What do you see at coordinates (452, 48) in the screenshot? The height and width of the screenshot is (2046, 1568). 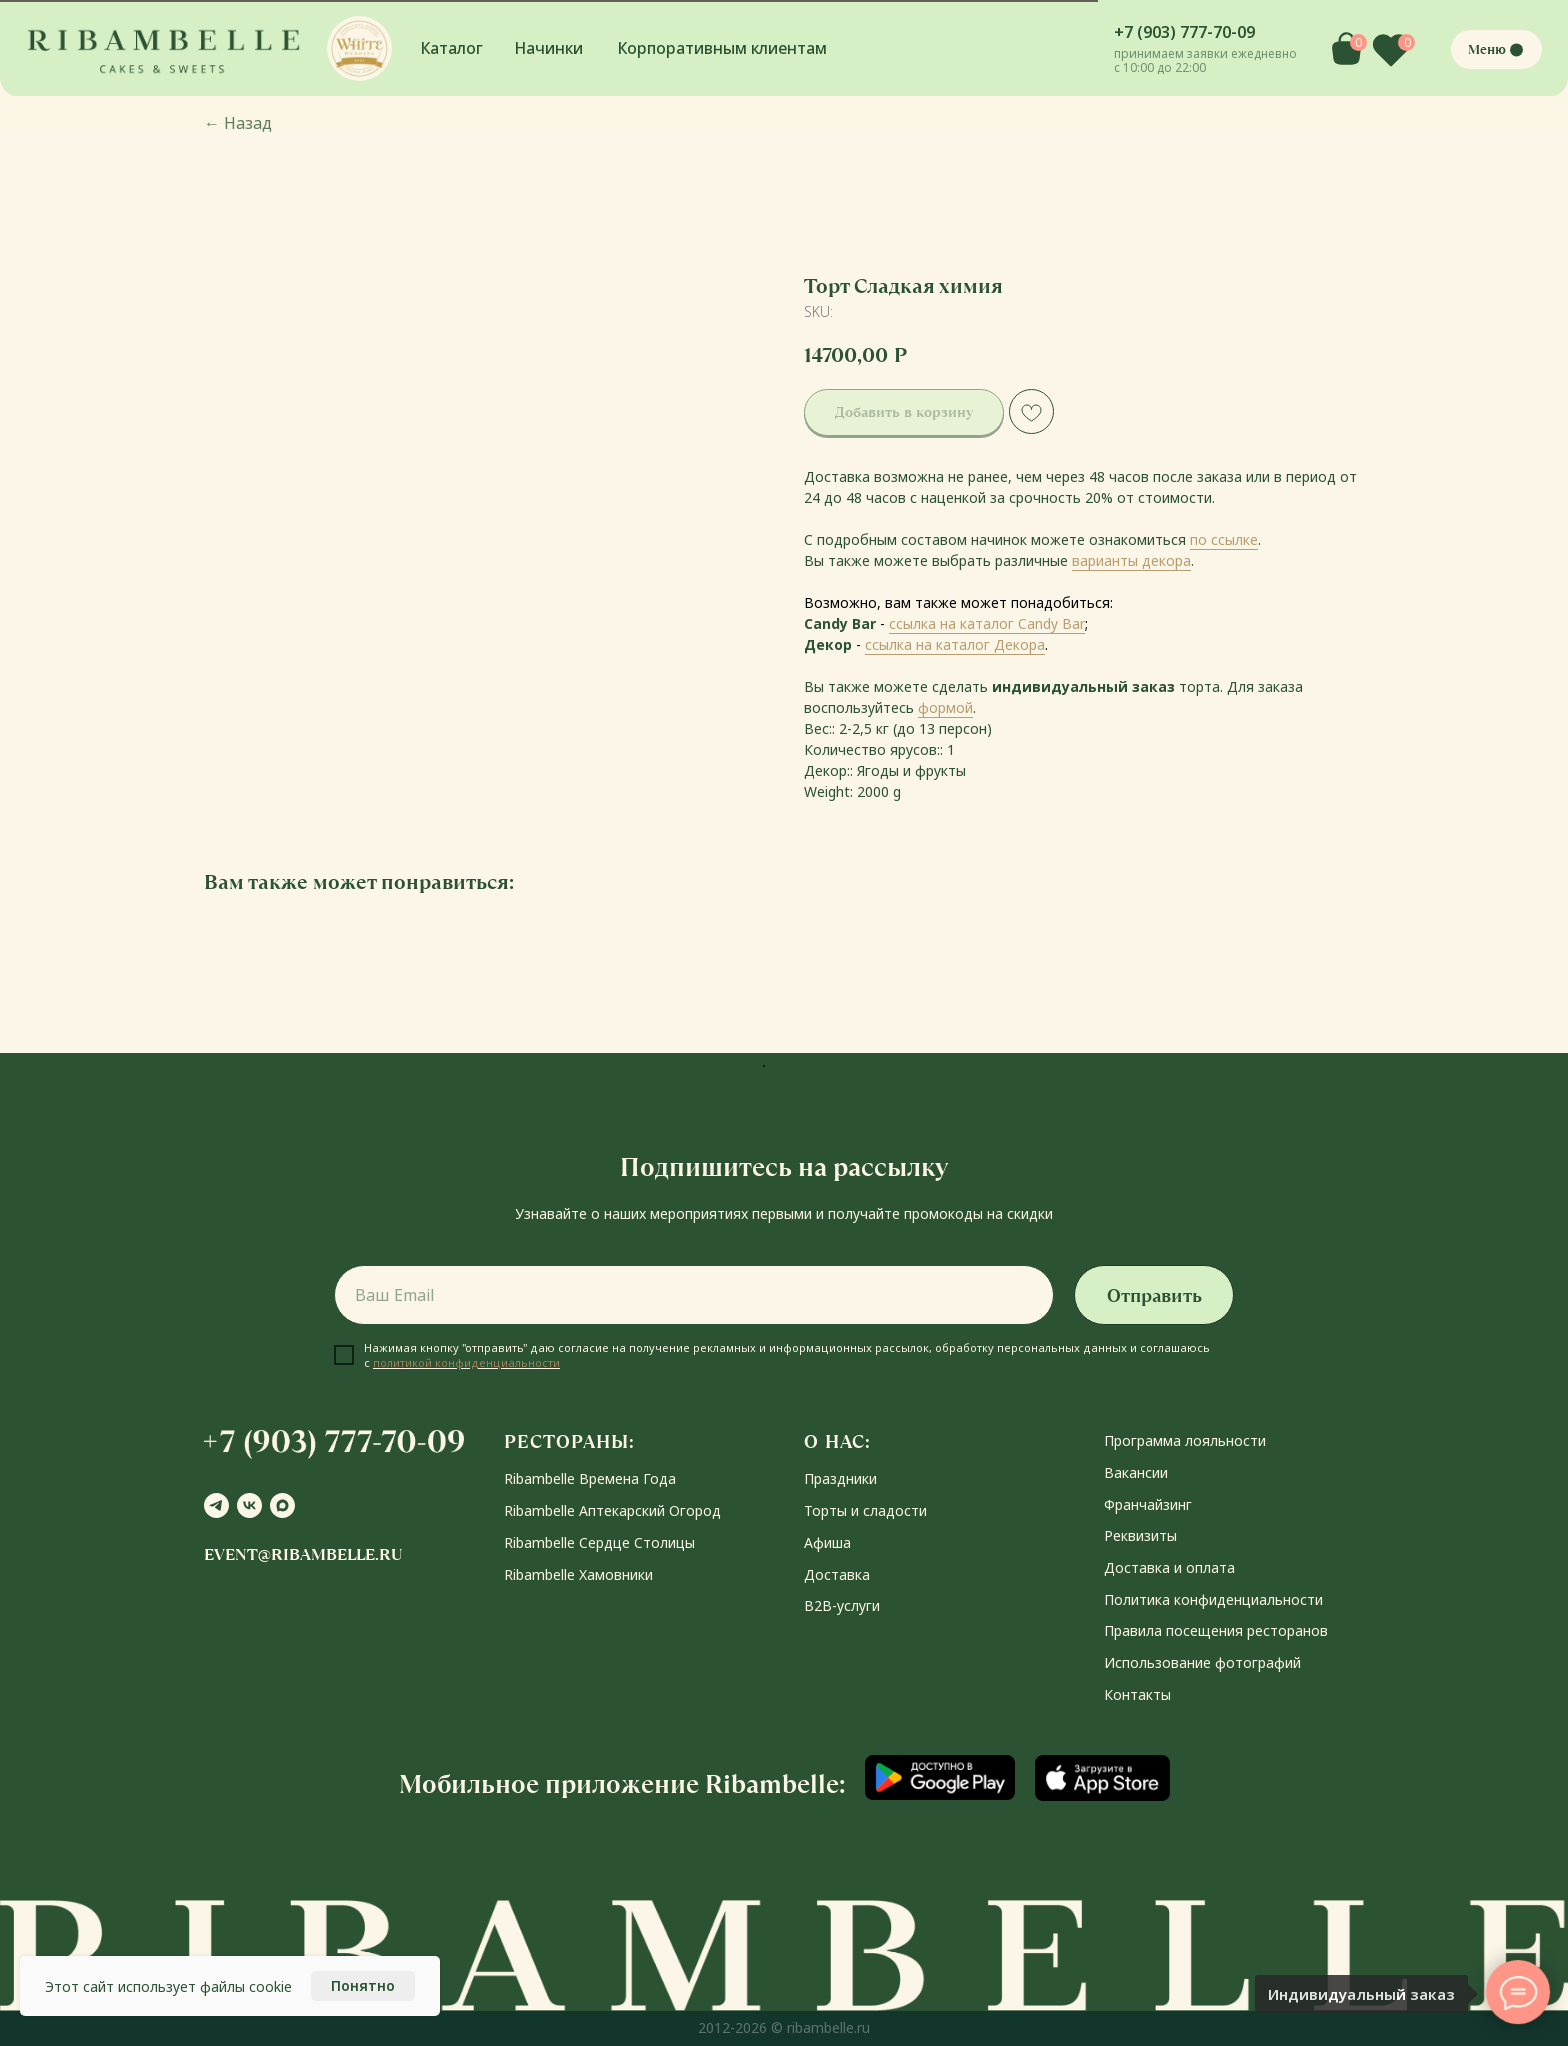 I see `Каталог` at bounding box center [452, 48].